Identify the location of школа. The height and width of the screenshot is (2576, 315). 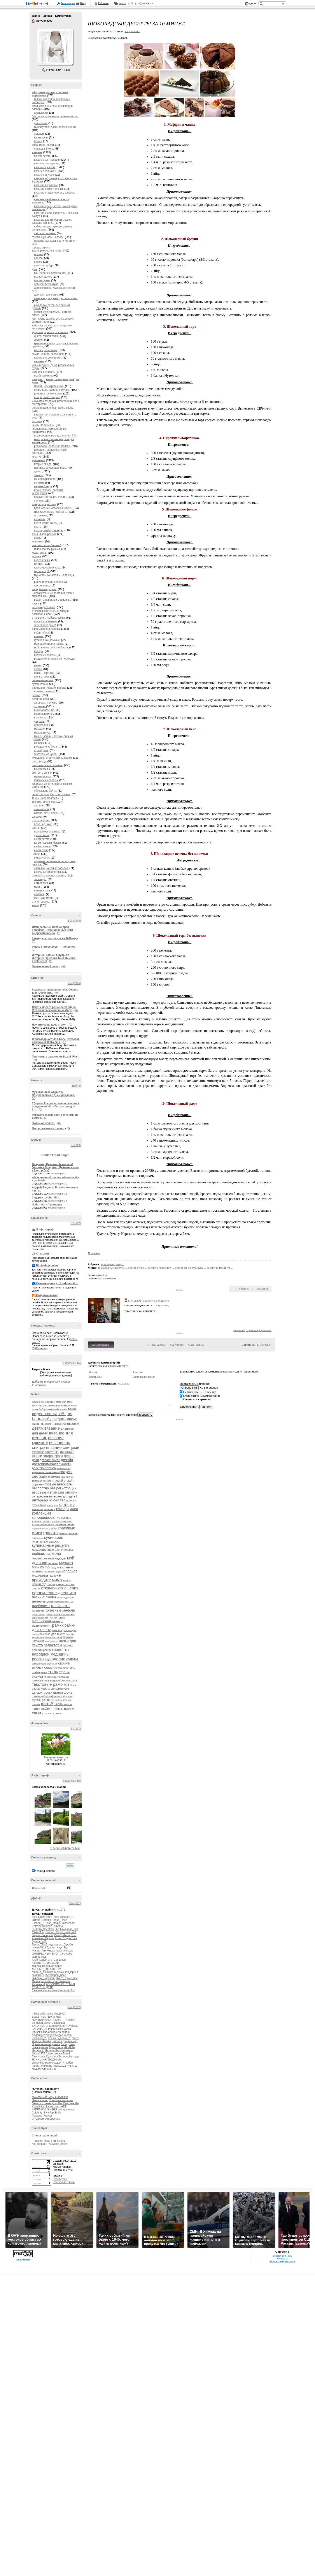
(58, 1704).